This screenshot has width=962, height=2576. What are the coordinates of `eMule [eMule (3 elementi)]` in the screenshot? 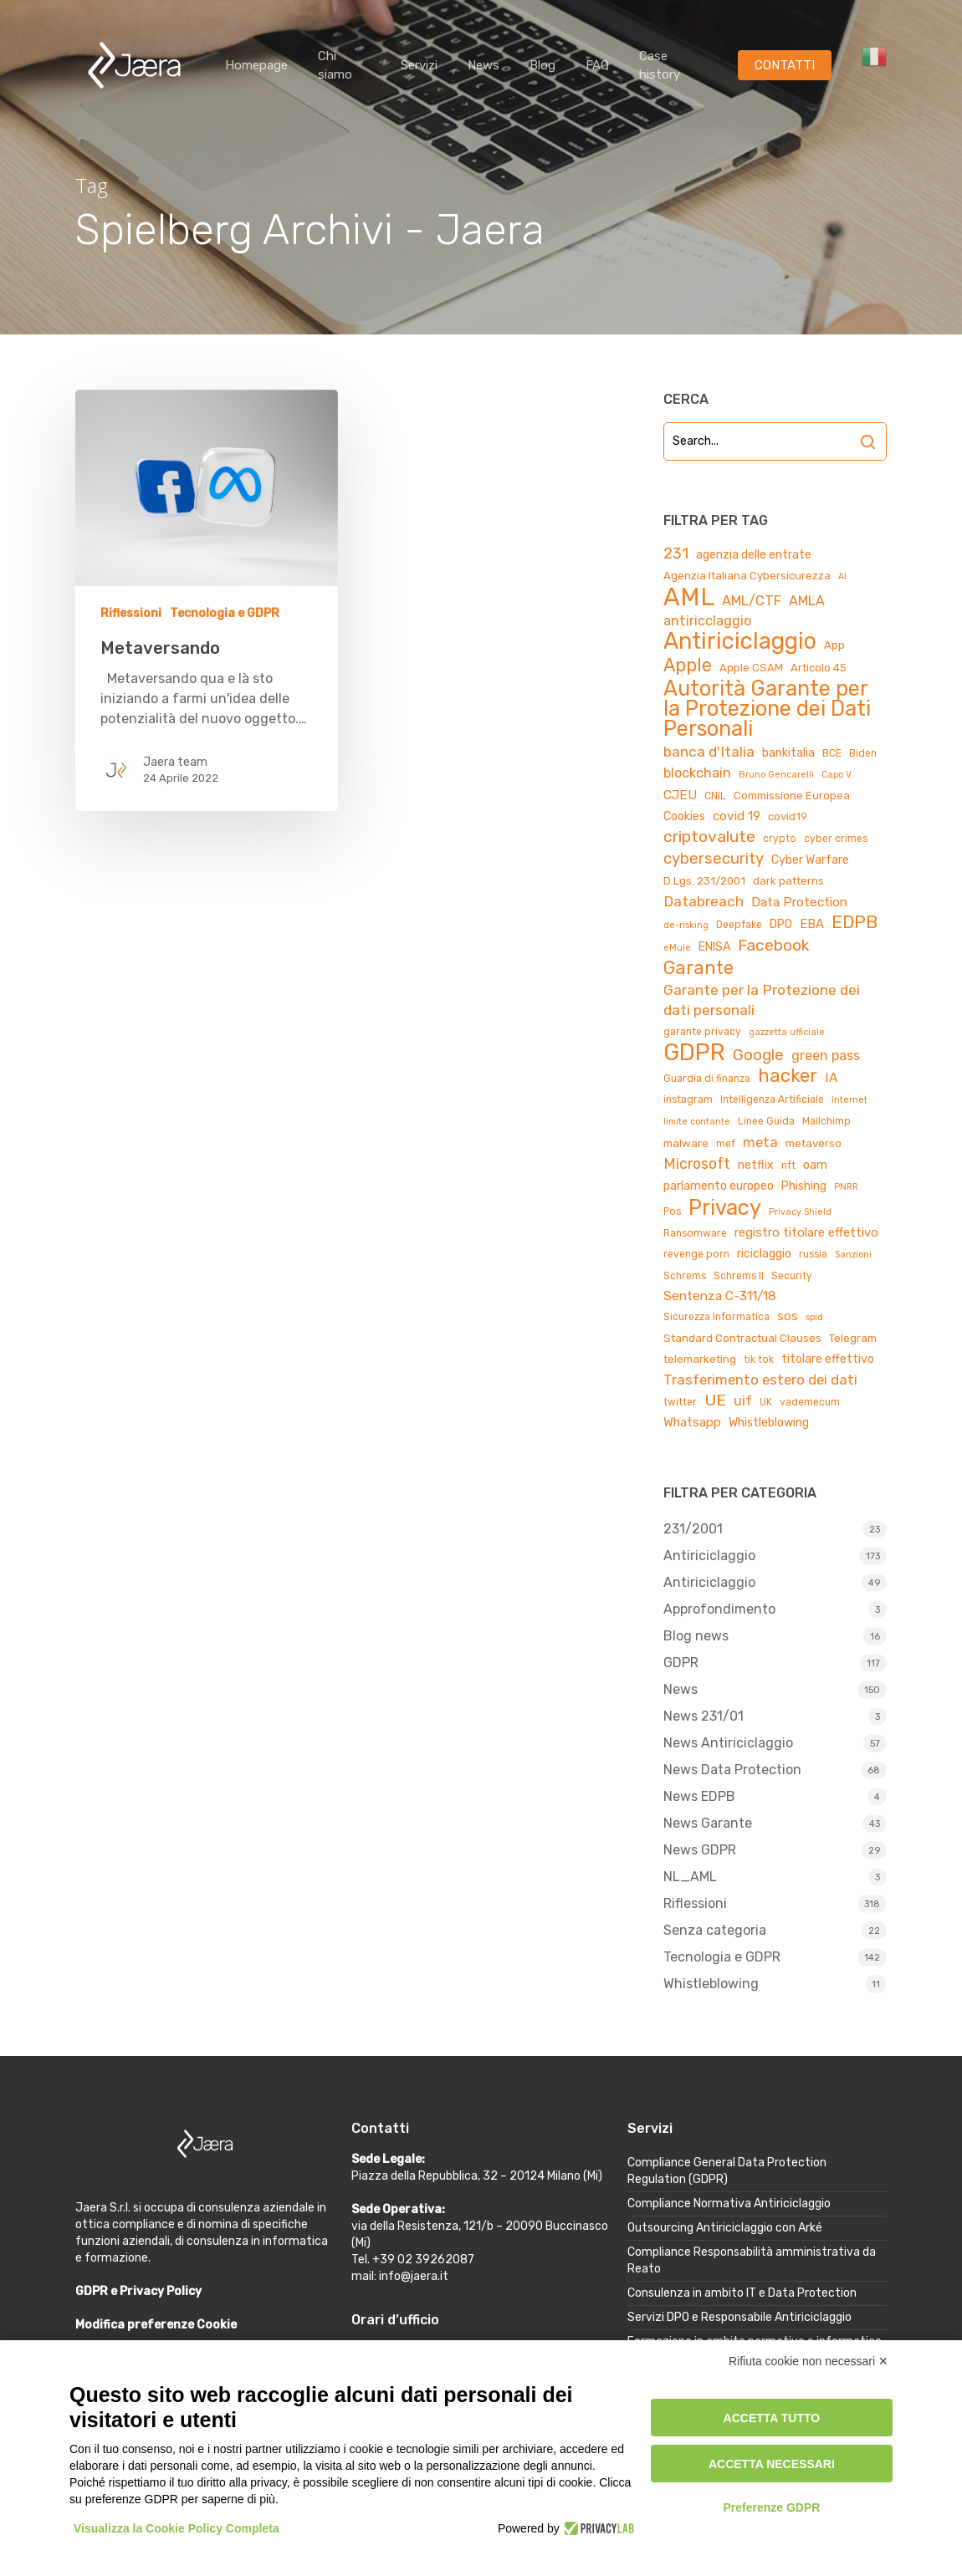 It's located at (677, 947).